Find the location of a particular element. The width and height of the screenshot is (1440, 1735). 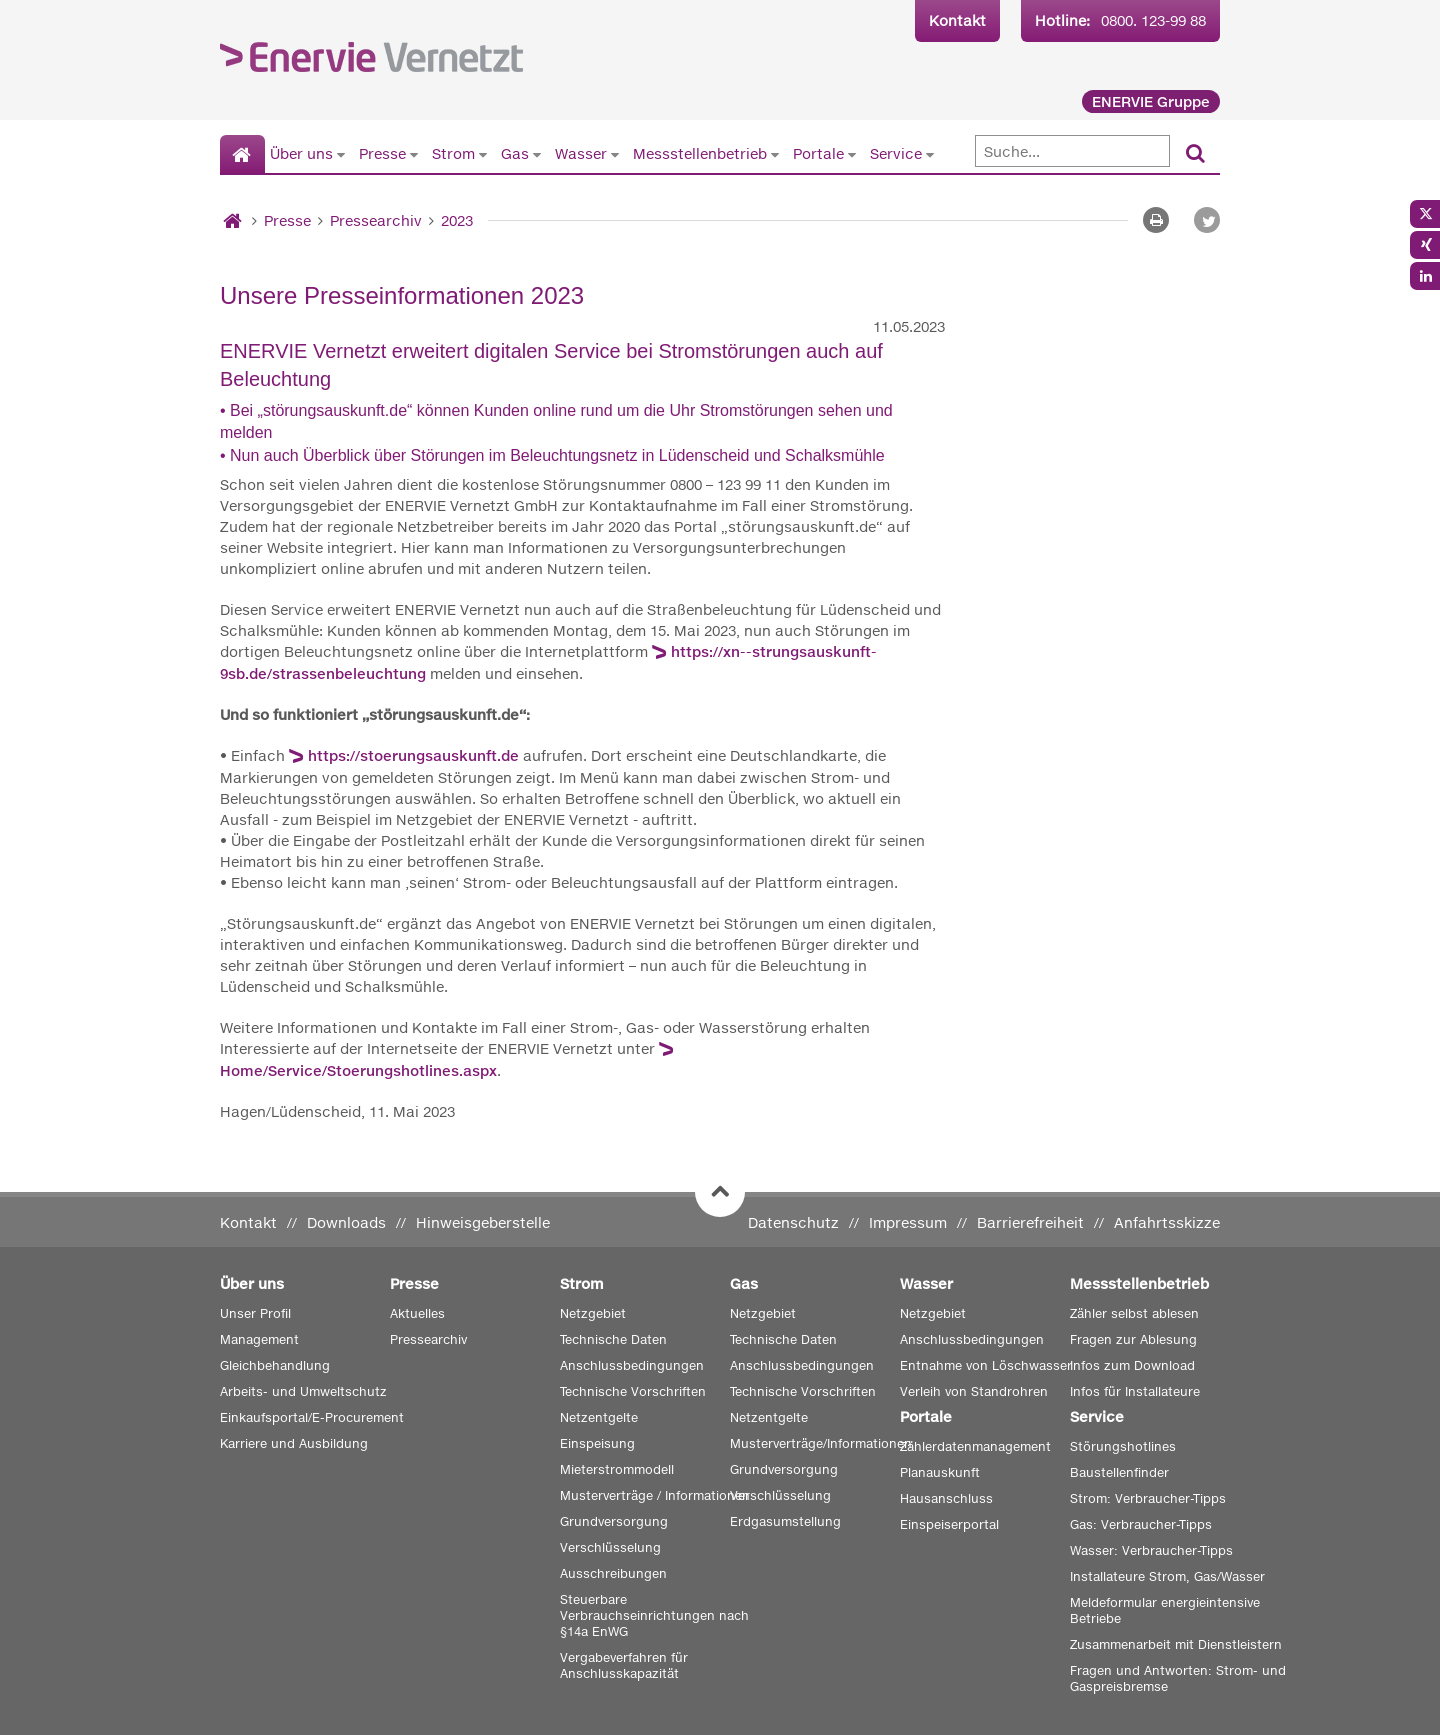

[Untermenü von Service anzeigen] is located at coordinates (930, 154).